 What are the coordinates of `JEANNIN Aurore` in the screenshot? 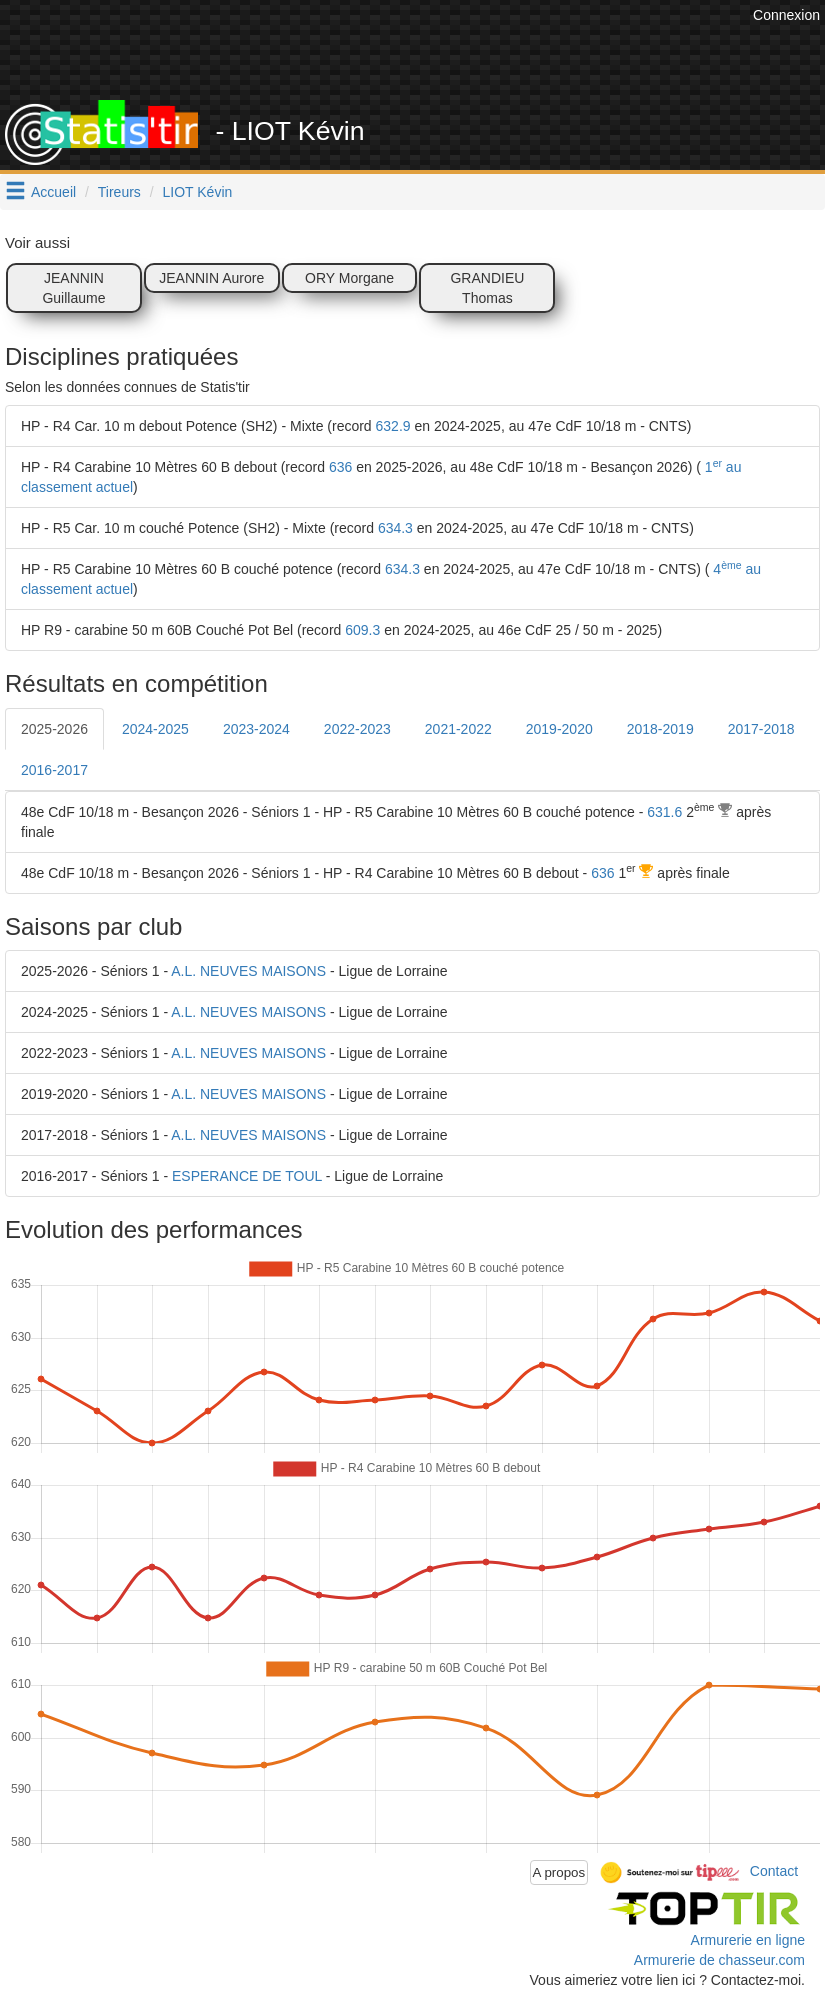 It's located at (211, 278).